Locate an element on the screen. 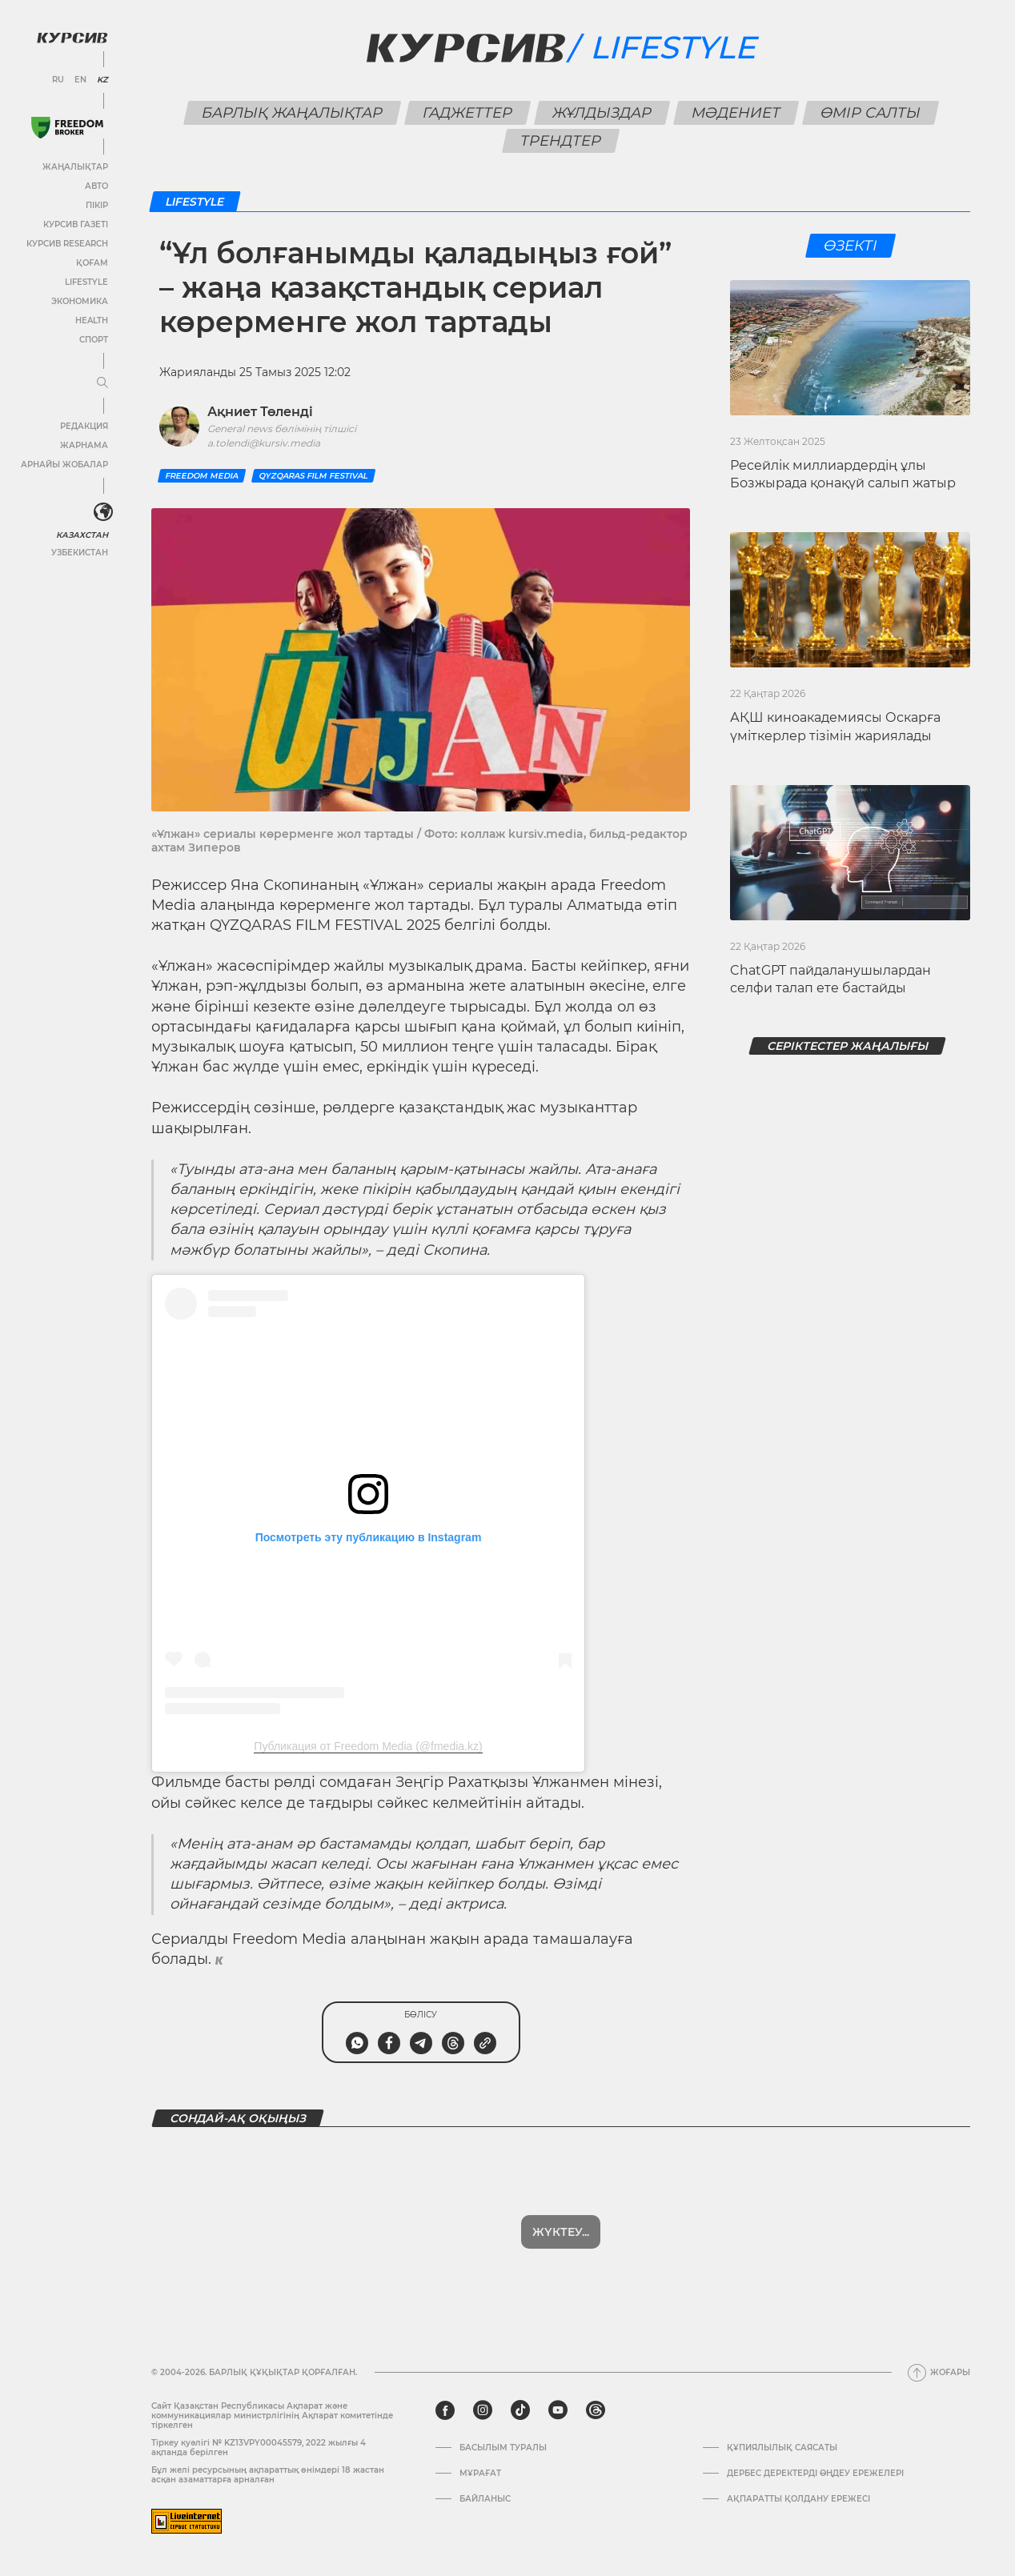  QYZQARAS FILM FESTIVAL is located at coordinates (313, 476).